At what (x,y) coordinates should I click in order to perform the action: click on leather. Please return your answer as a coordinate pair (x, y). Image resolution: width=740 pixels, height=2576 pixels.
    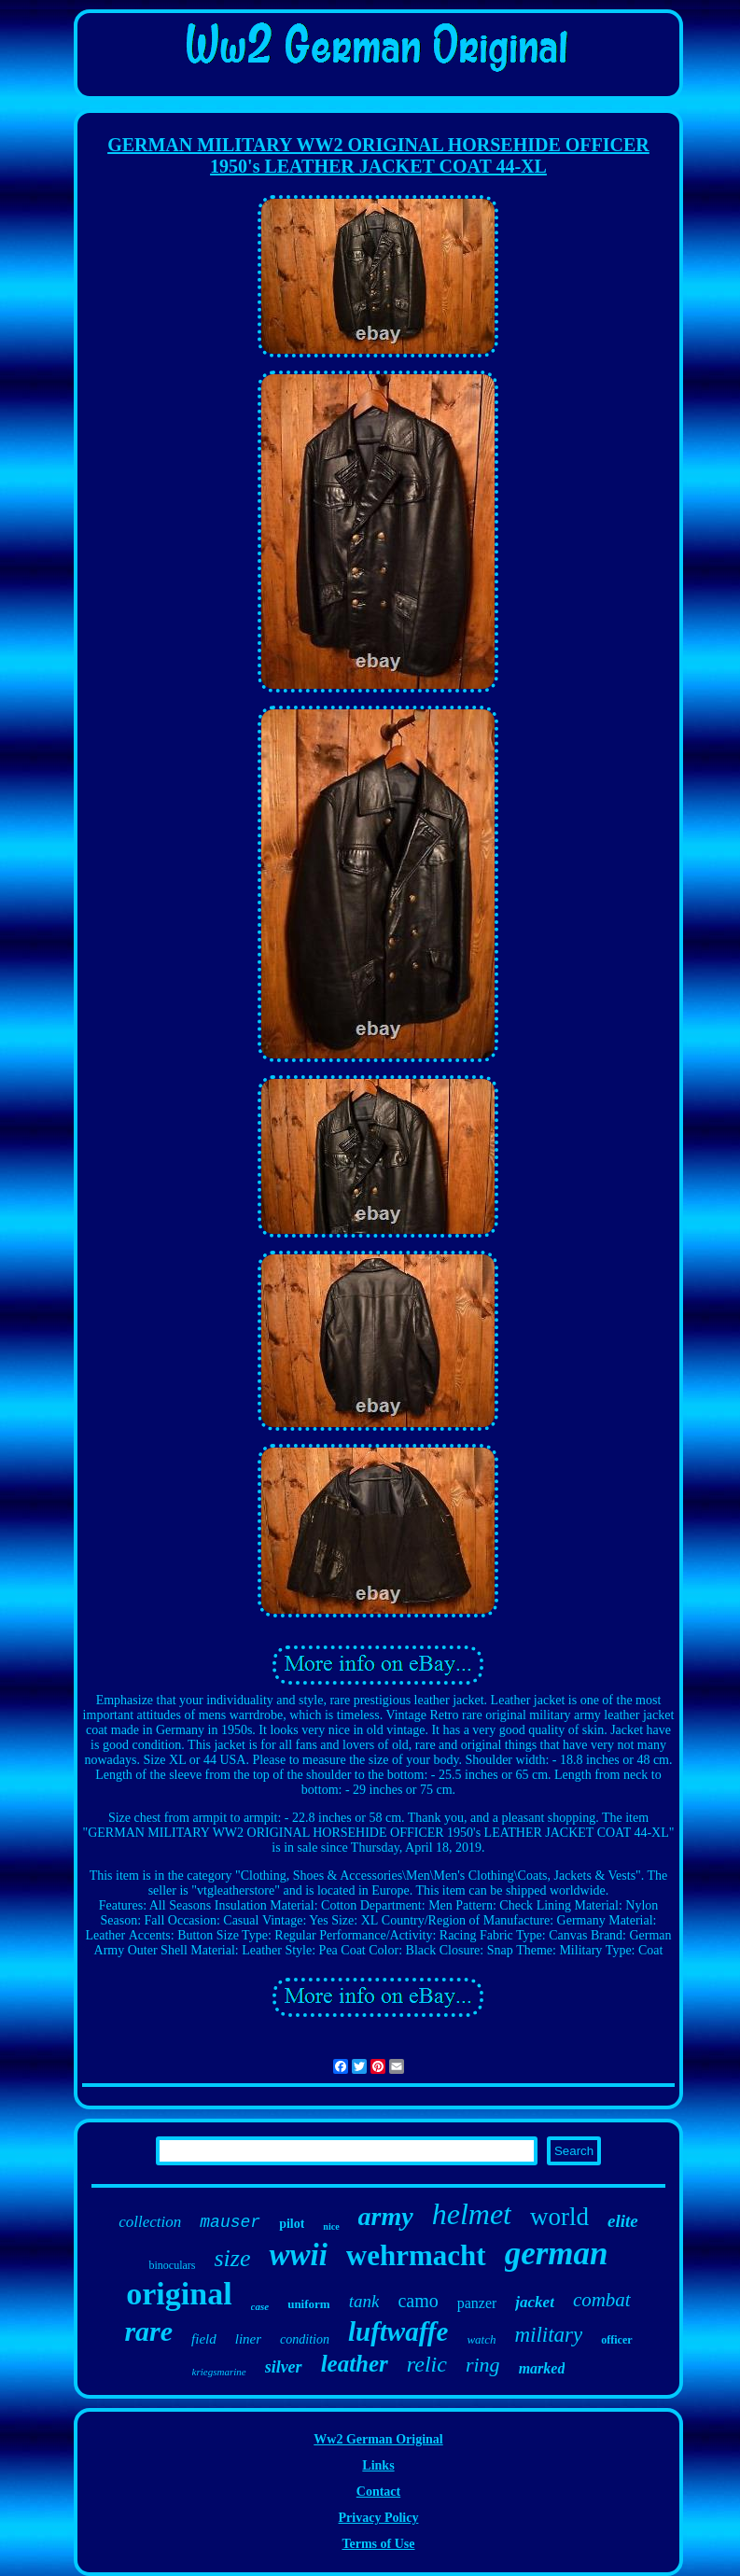
    Looking at the image, I should click on (354, 2363).